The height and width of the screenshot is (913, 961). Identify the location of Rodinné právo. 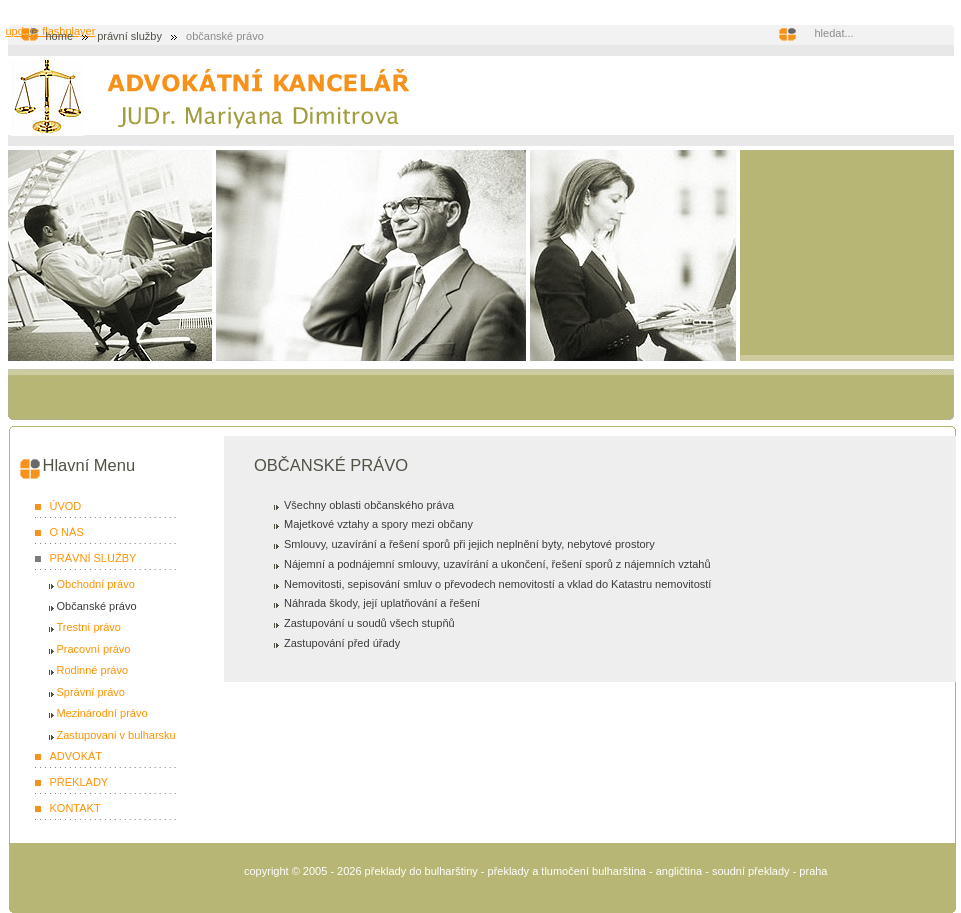
(93, 670).